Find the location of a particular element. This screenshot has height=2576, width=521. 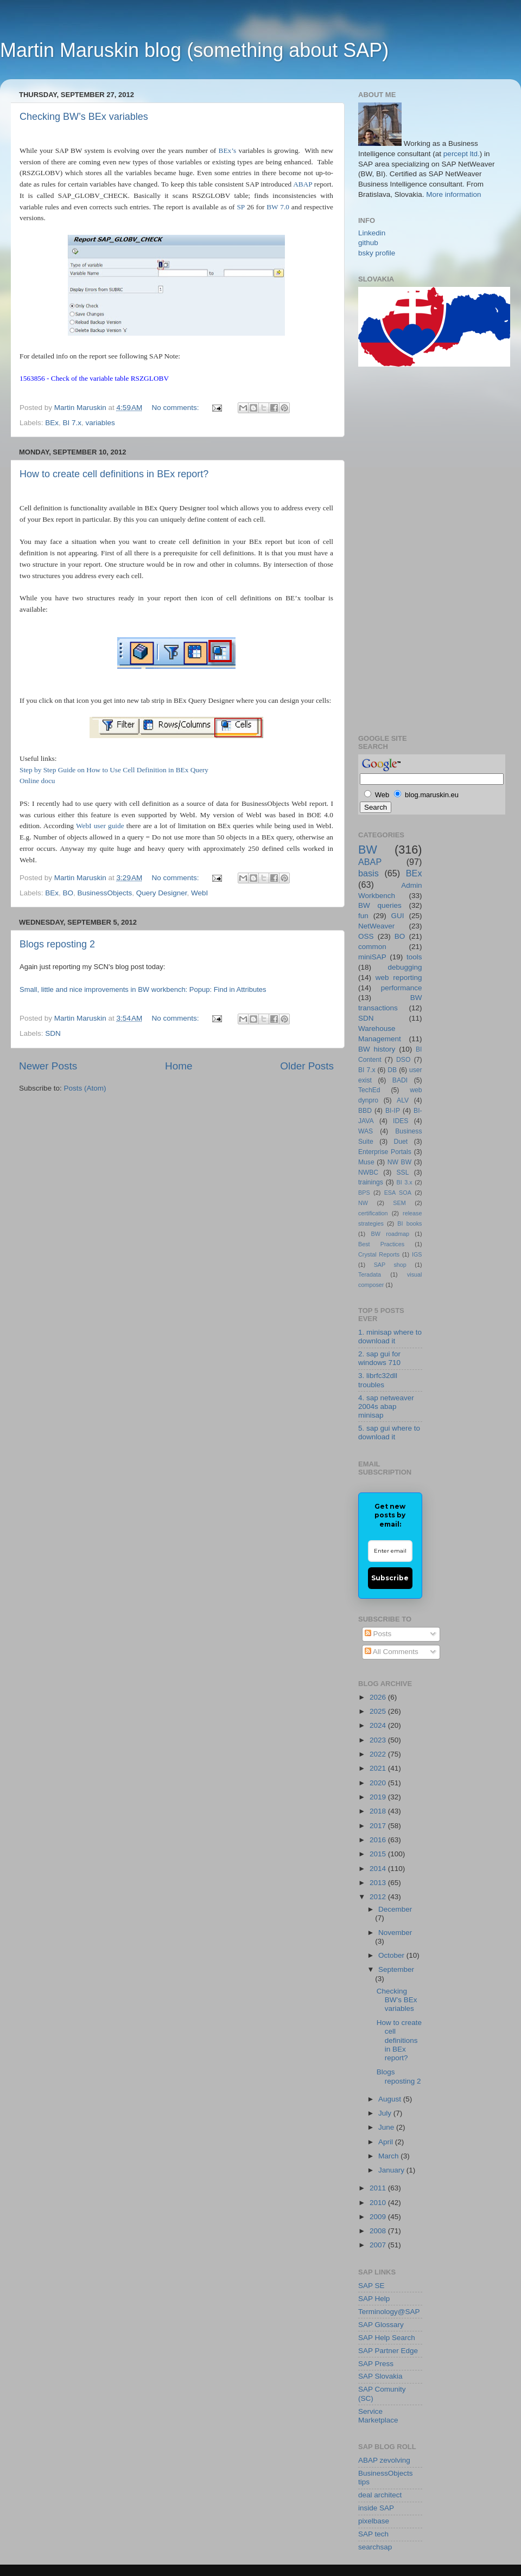

Martin Maruskin blog (something about SAP) is located at coordinates (194, 50).